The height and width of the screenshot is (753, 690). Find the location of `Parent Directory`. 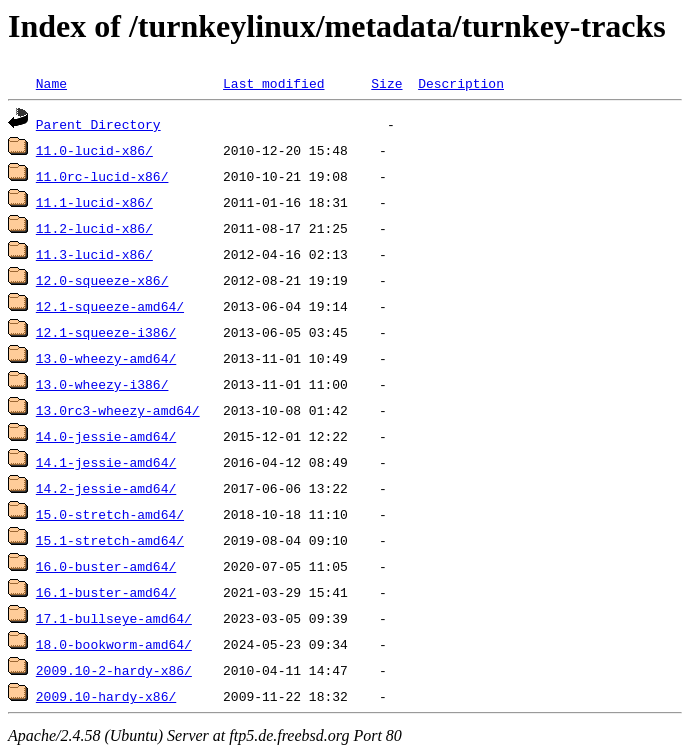

Parent Directory is located at coordinates (98, 124).